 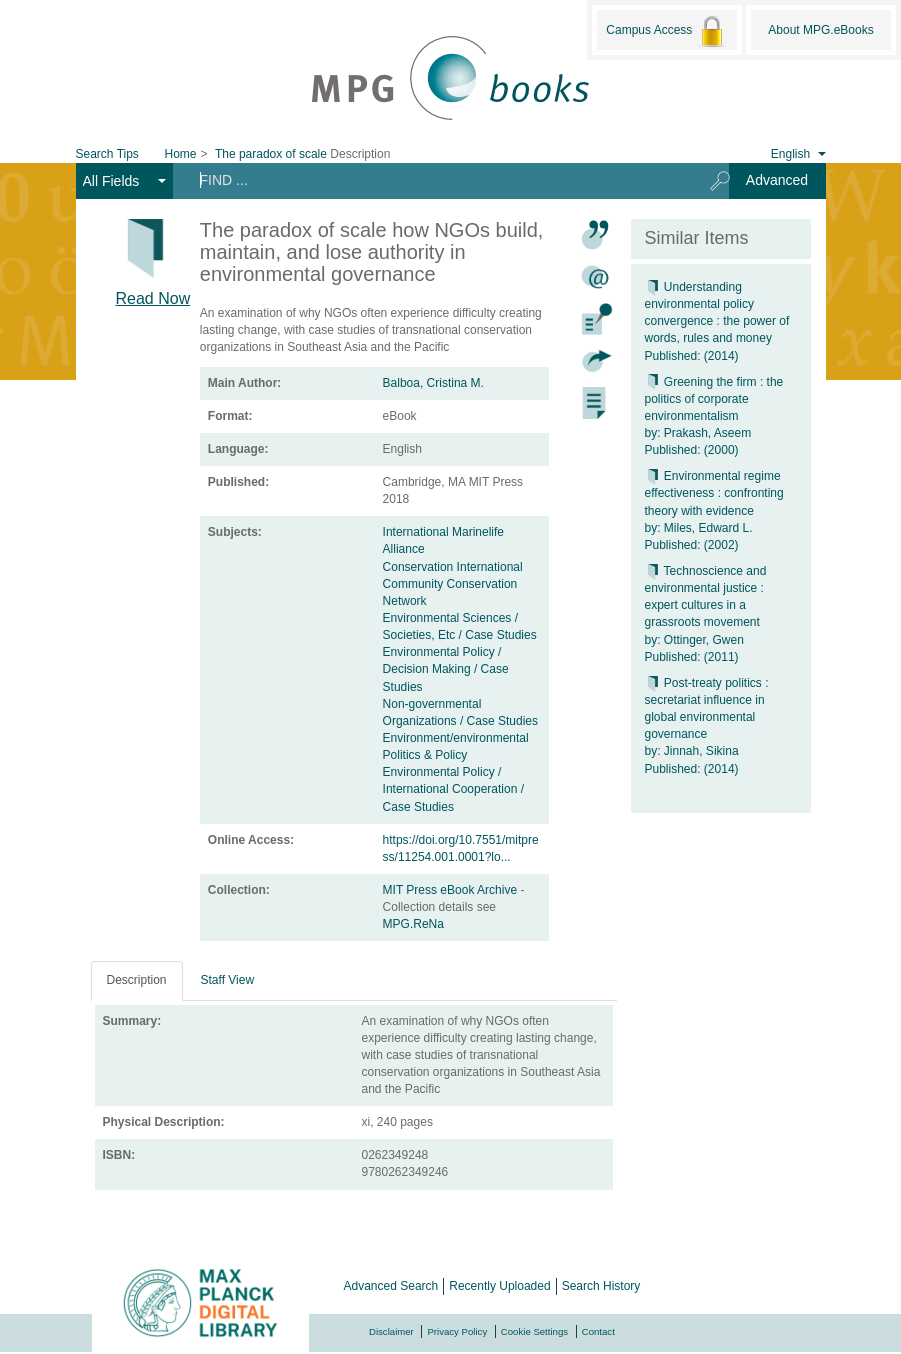 What do you see at coordinates (434, 180) in the screenshot?
I see `[Search terms]` at bounding box center [434, 180].